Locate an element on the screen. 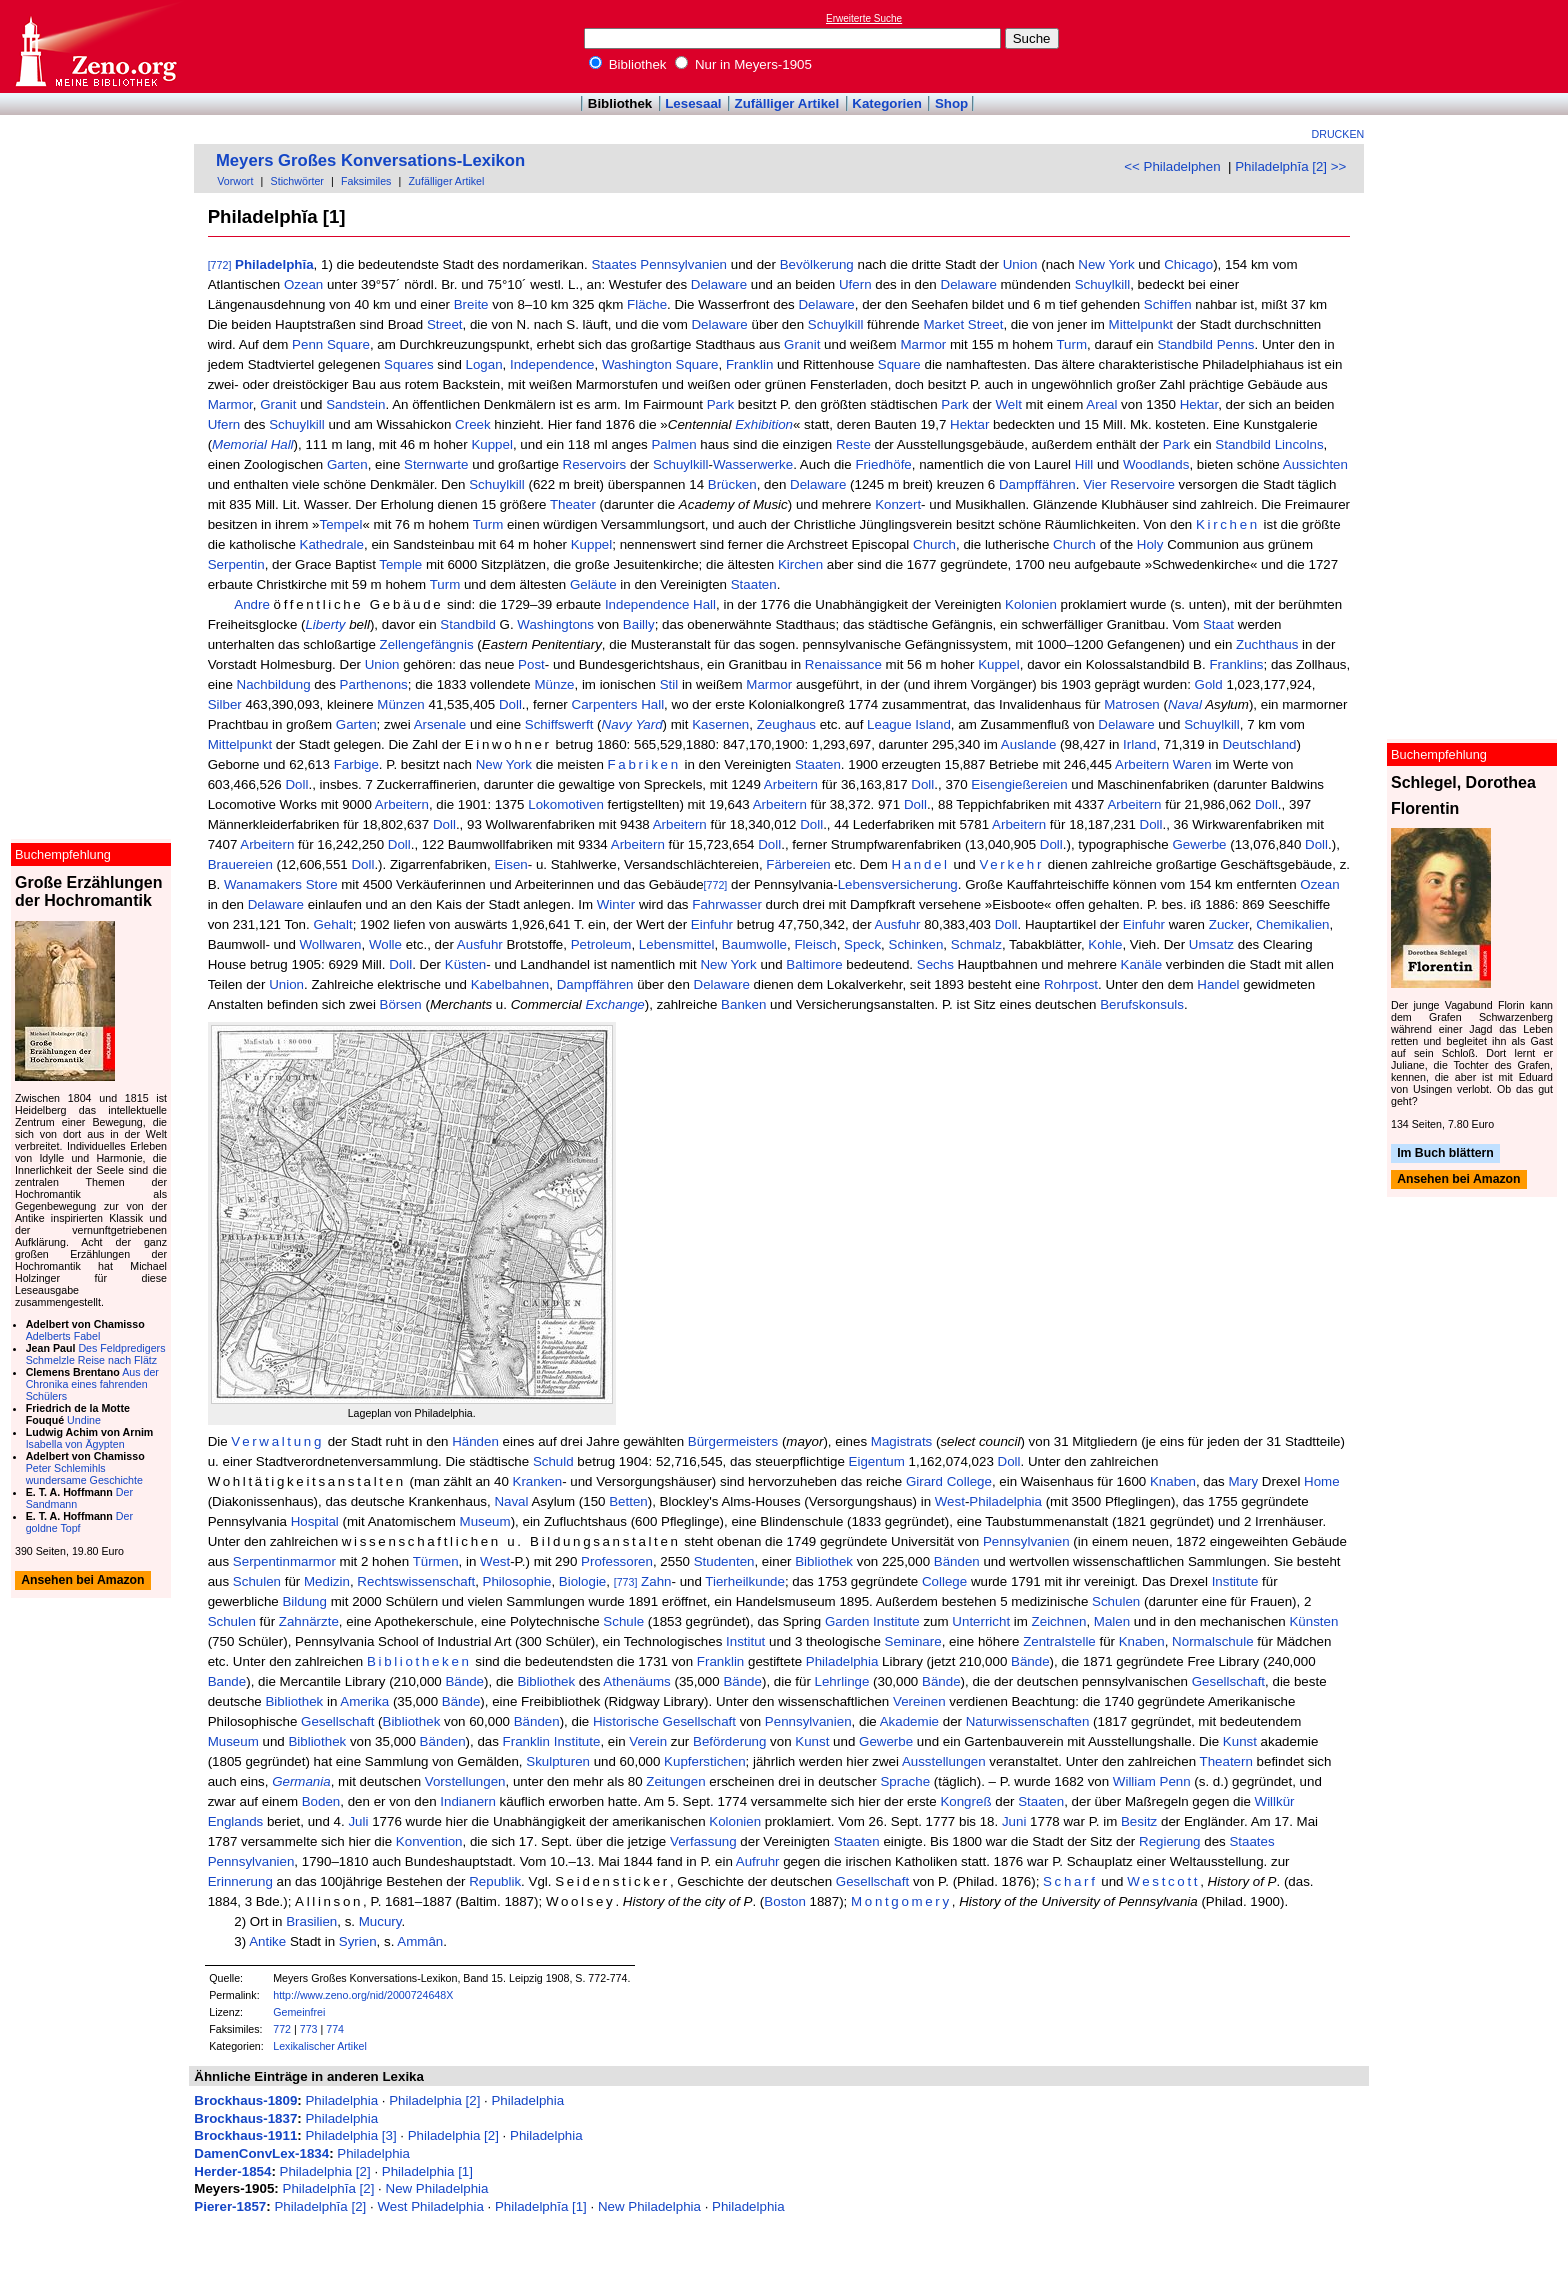 This screenshot has height=2272, width=1568. Seminare is located at coordinates (913, 1641).